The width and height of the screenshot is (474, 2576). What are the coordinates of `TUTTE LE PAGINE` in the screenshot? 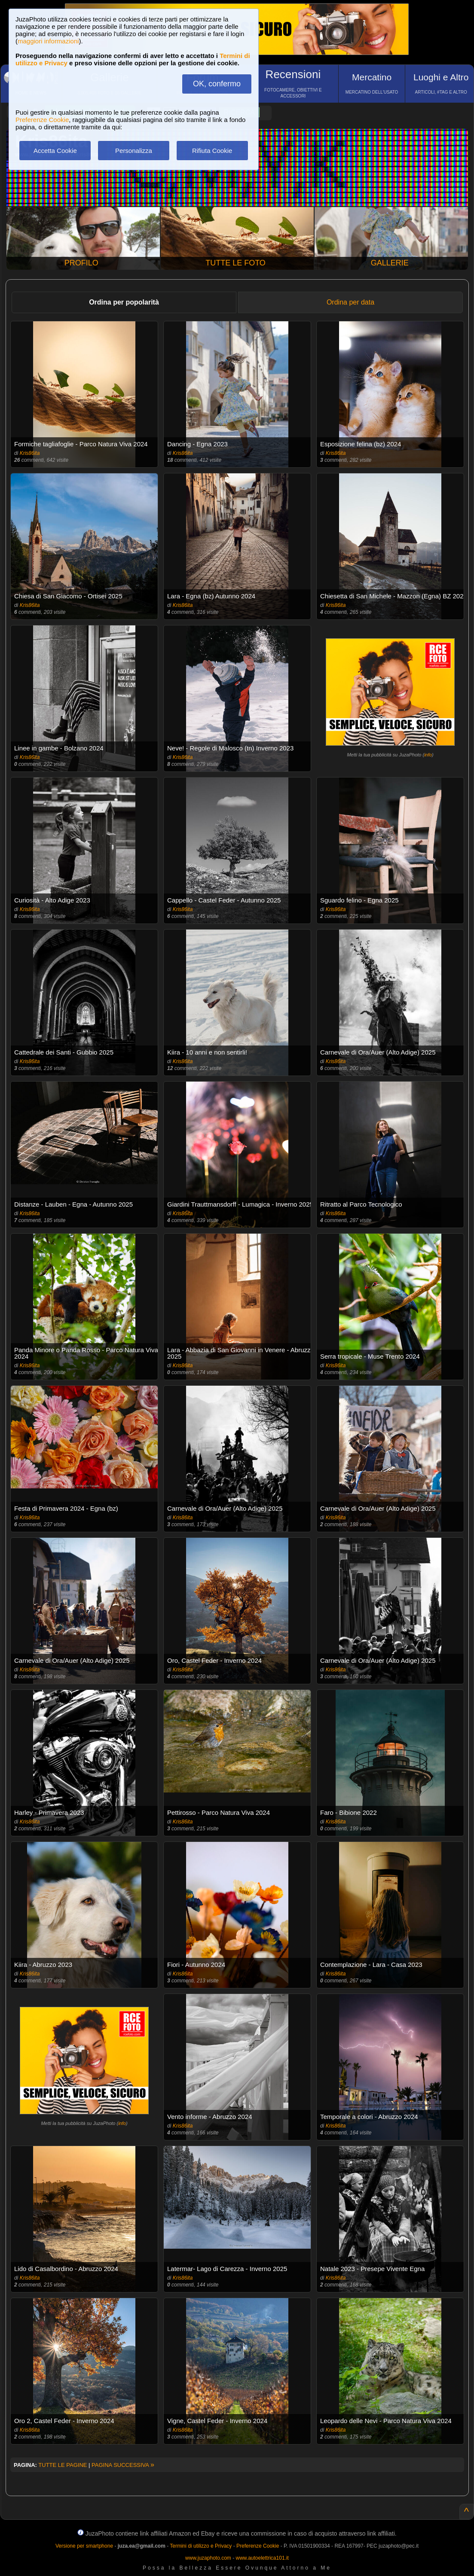 It's located at (62, 2465).